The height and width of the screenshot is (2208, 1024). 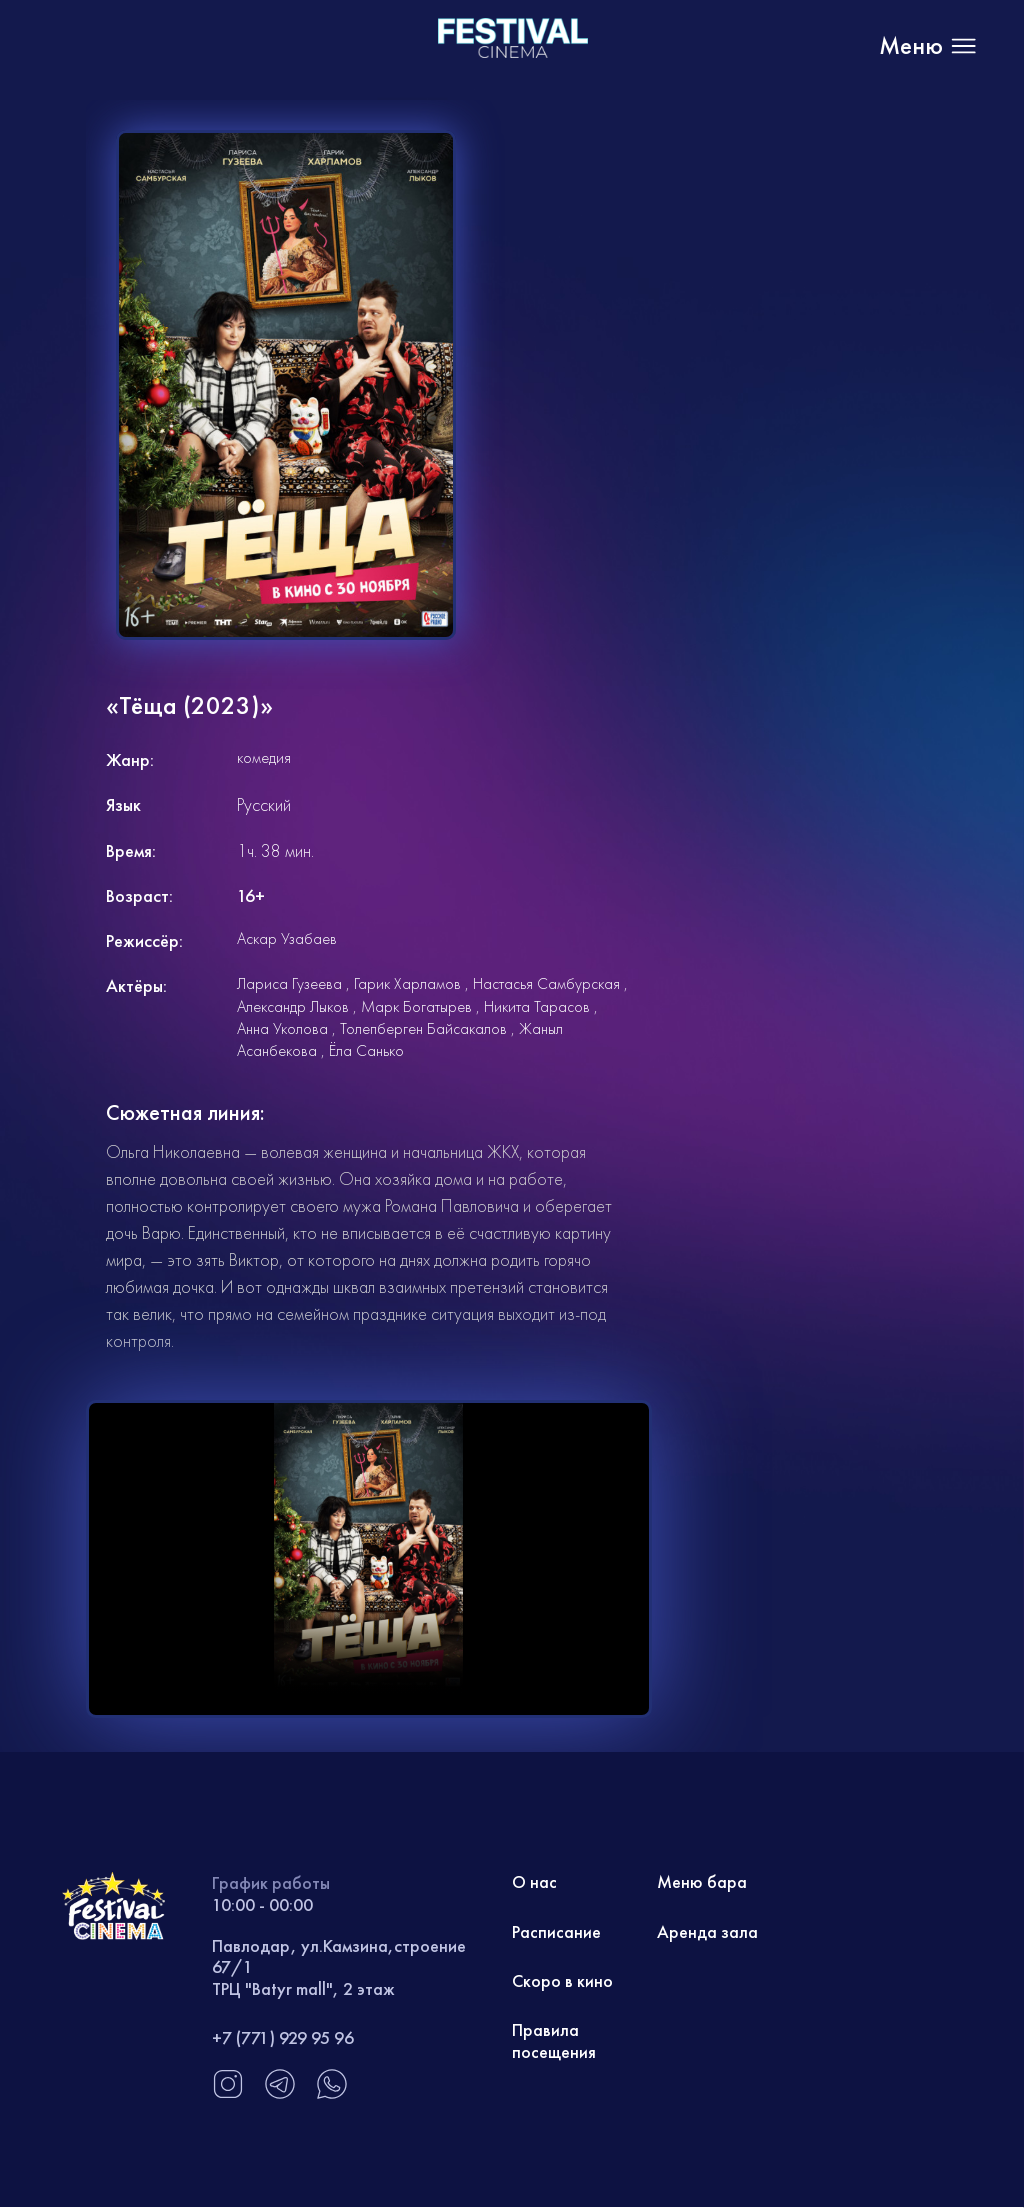 What do you see at coordinates (702, 1882) in the screenshot?
I see `Меню бара` at bounding box center [702, 1882].